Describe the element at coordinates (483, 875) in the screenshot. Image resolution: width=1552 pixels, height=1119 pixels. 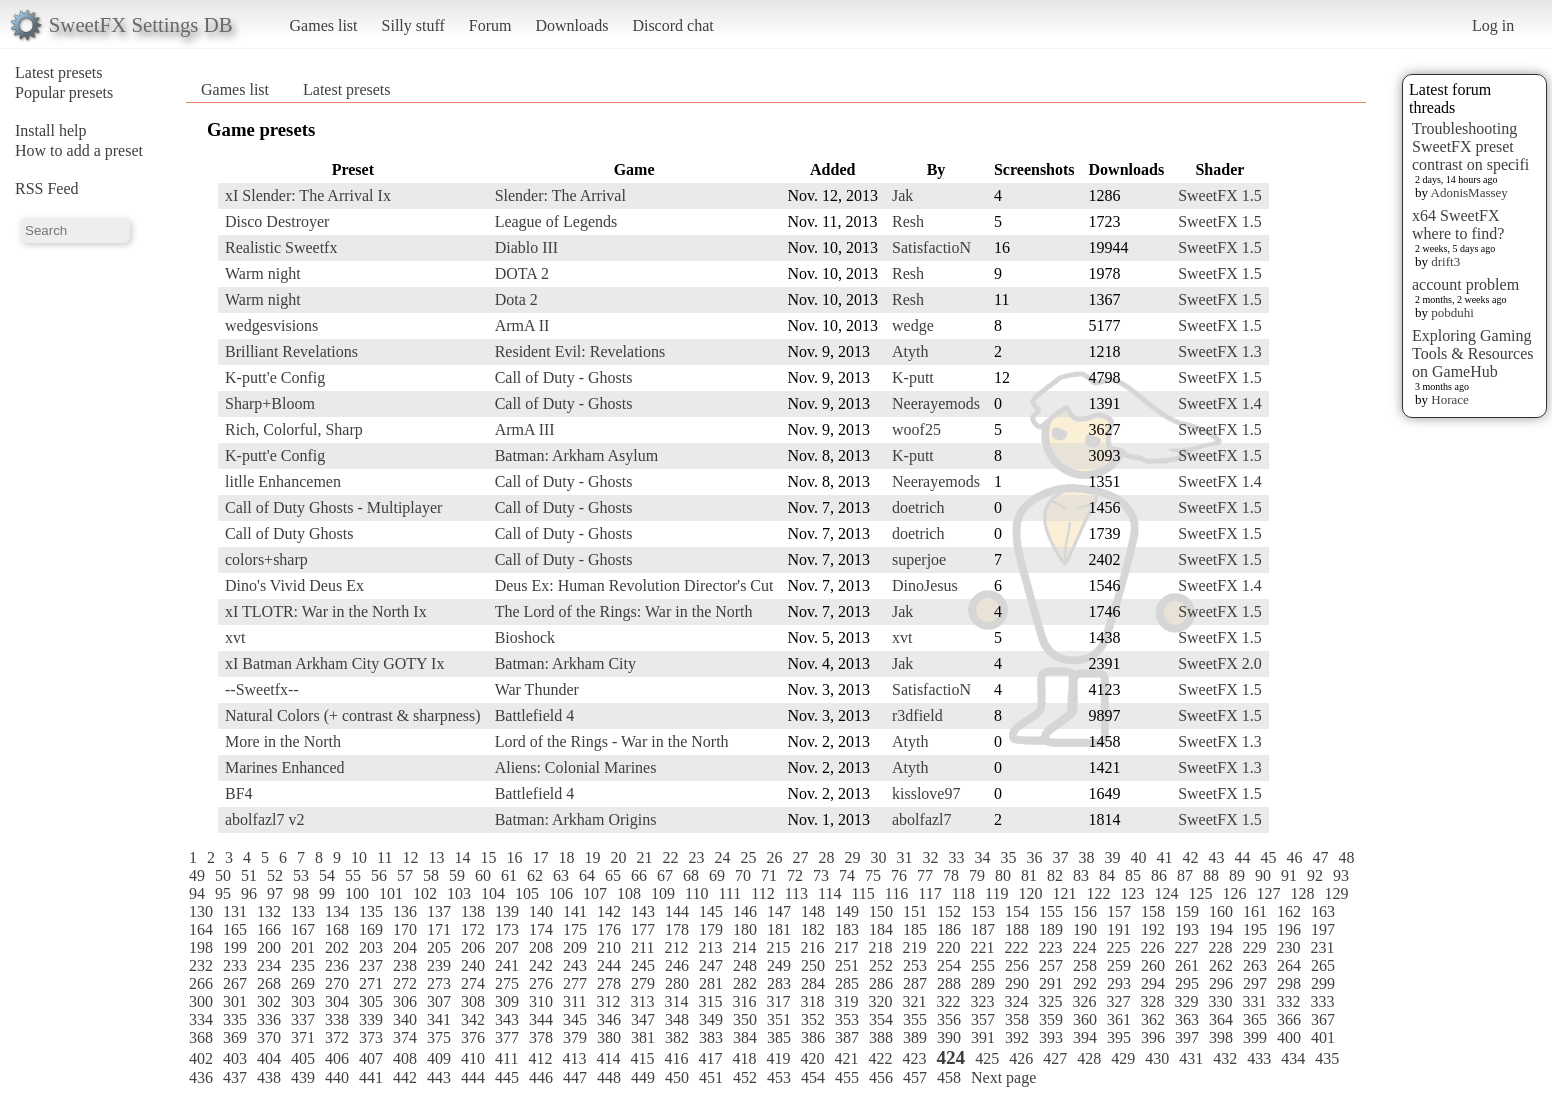
I see `60` at that location.